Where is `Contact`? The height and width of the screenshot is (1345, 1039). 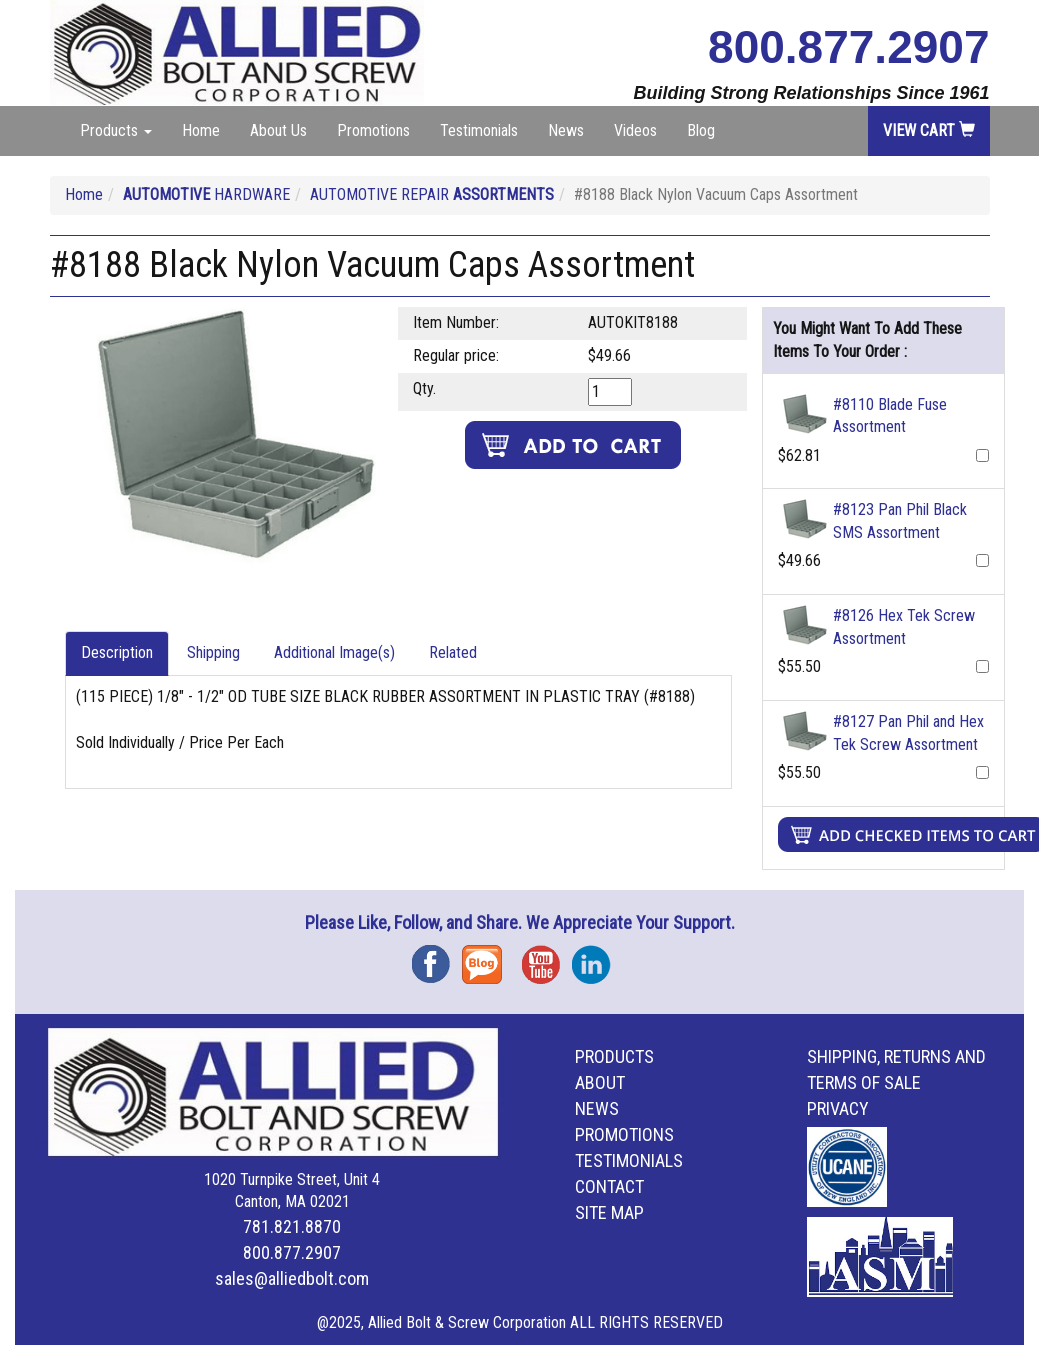 Contact is located at coordinates (609, 1186).